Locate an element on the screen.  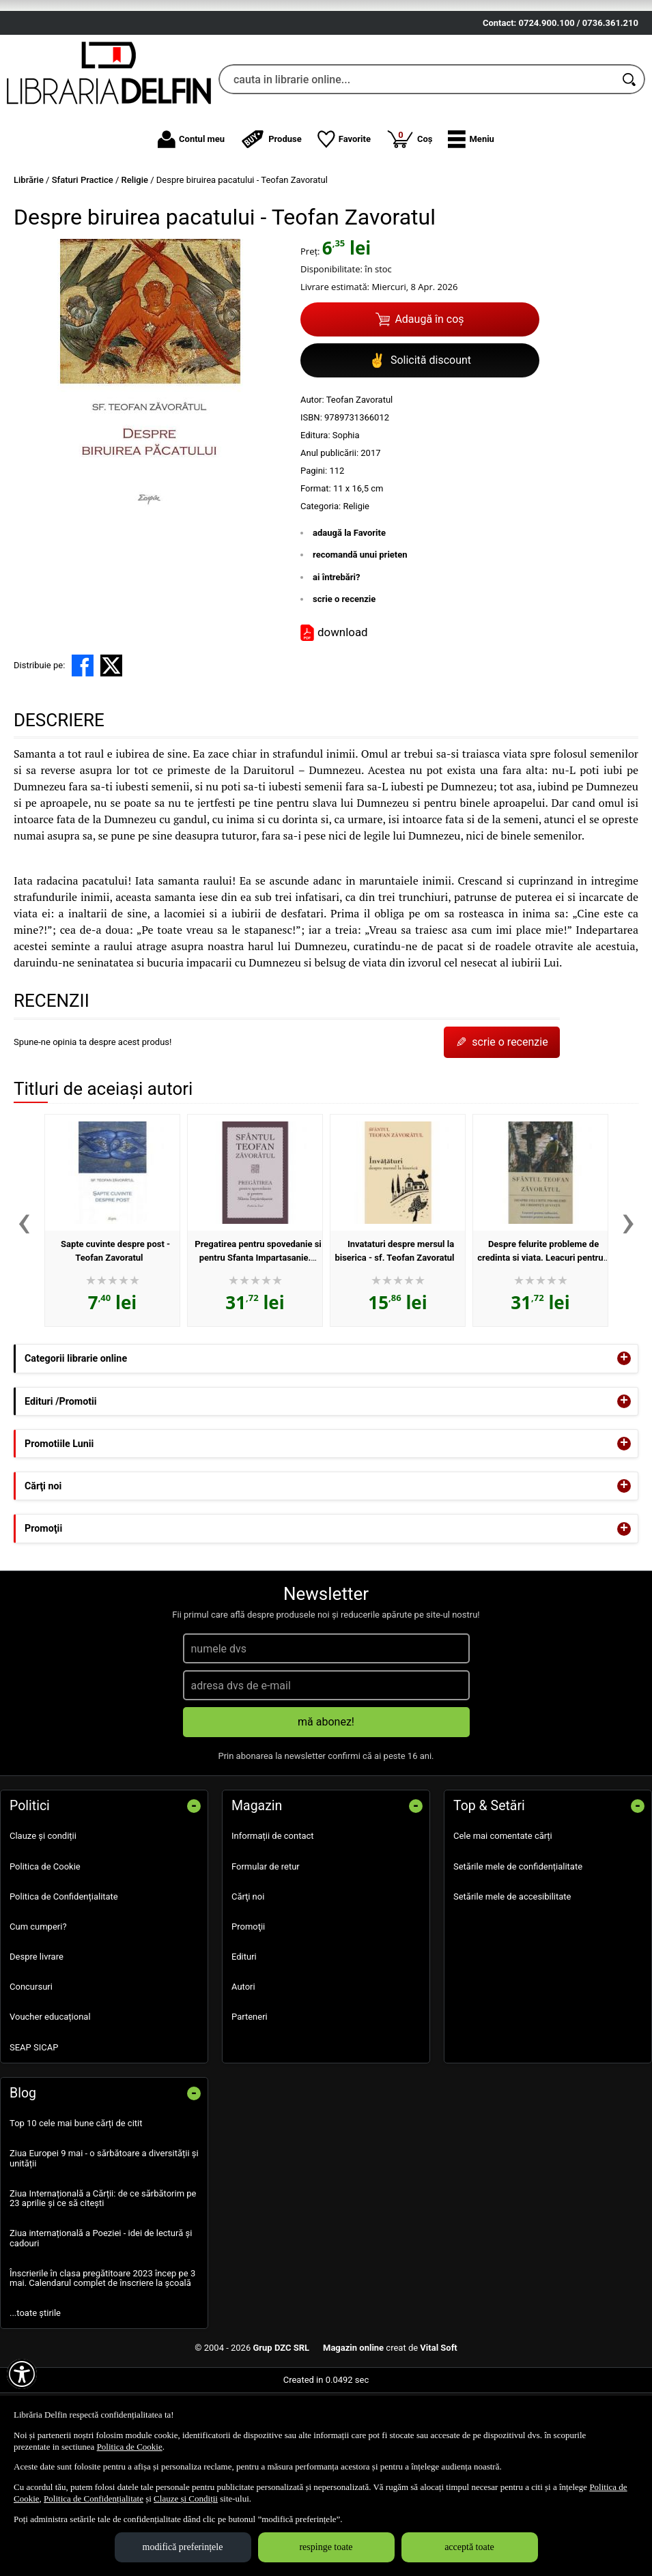
Promoţii is located at coordinates (248, 1999).